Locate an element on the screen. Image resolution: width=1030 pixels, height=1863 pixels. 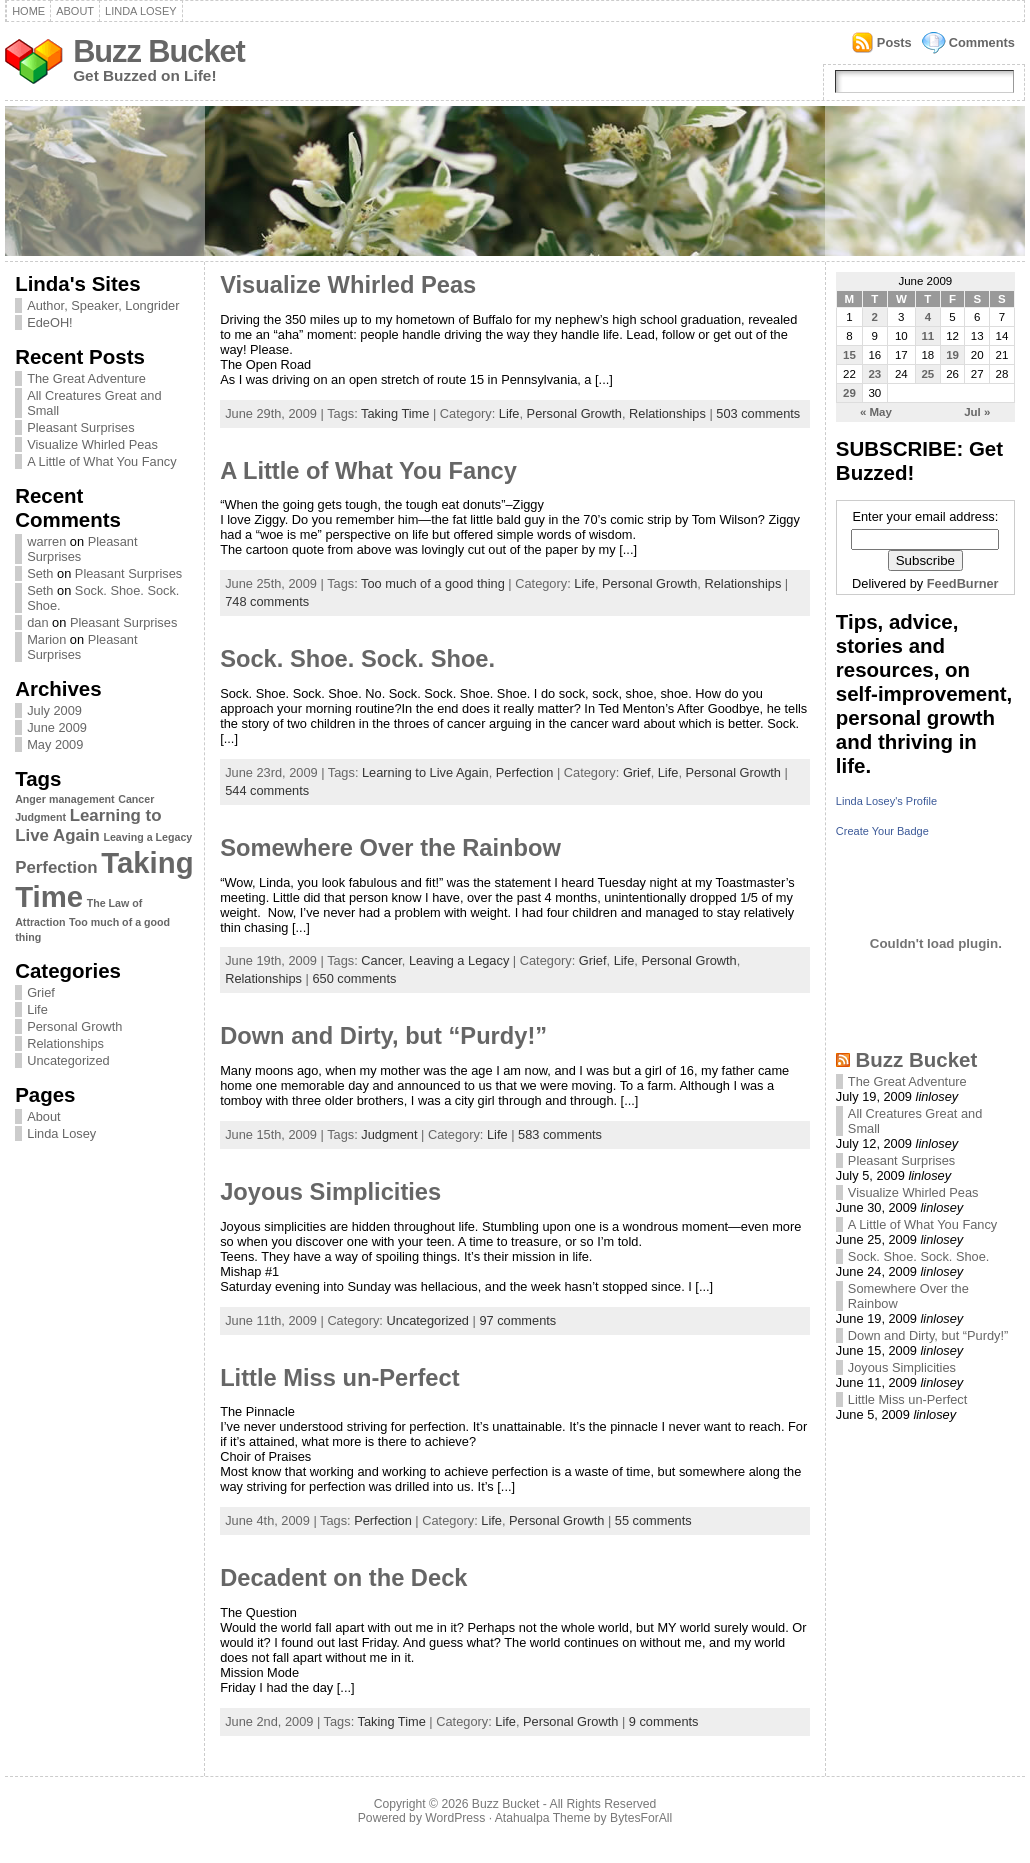
9 comments is located at coordinates (664, 1721).